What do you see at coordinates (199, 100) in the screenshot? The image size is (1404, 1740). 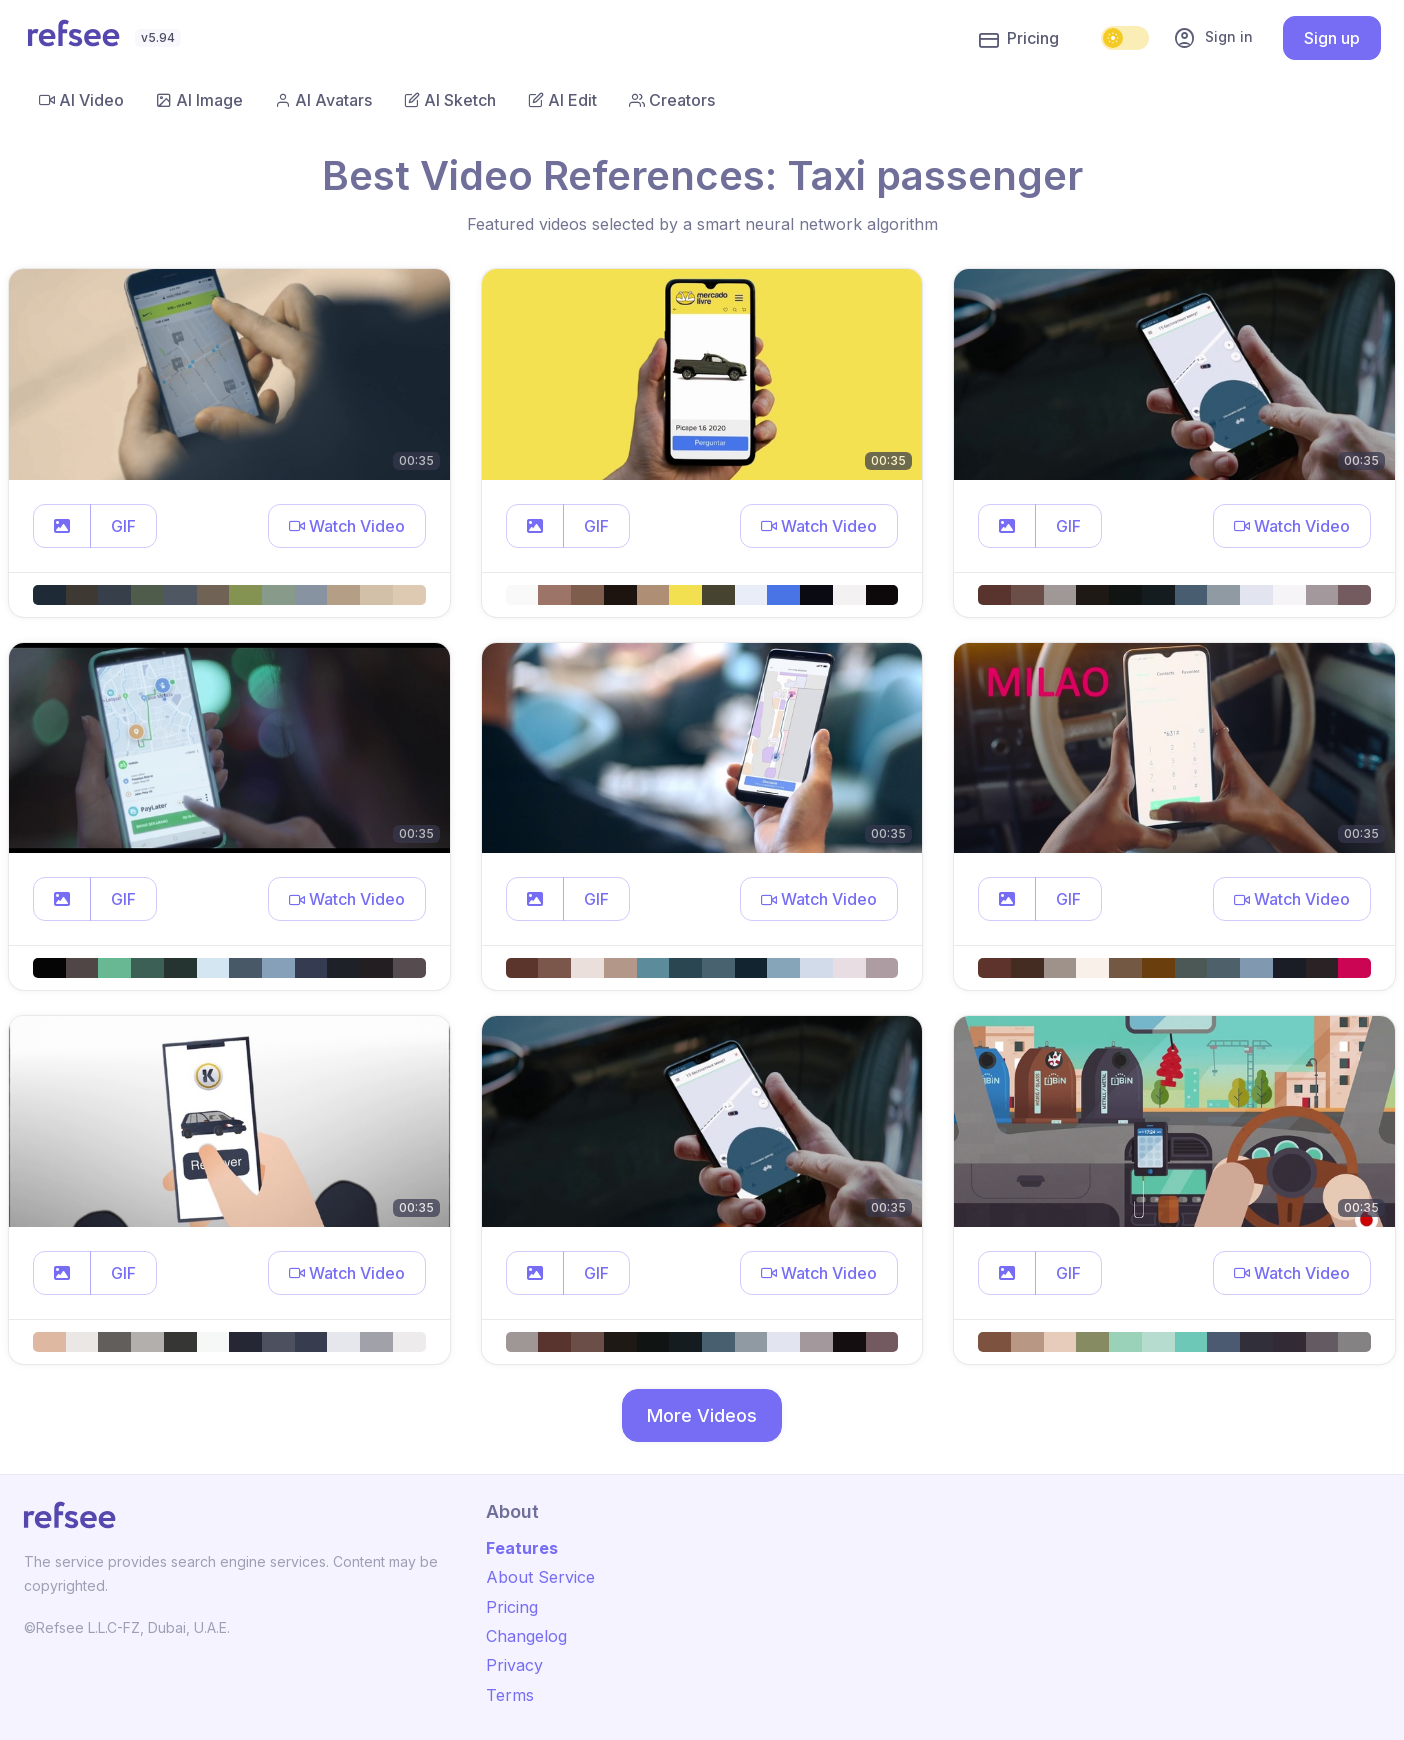 I see `AI Image` at bounding box center [199, 100].